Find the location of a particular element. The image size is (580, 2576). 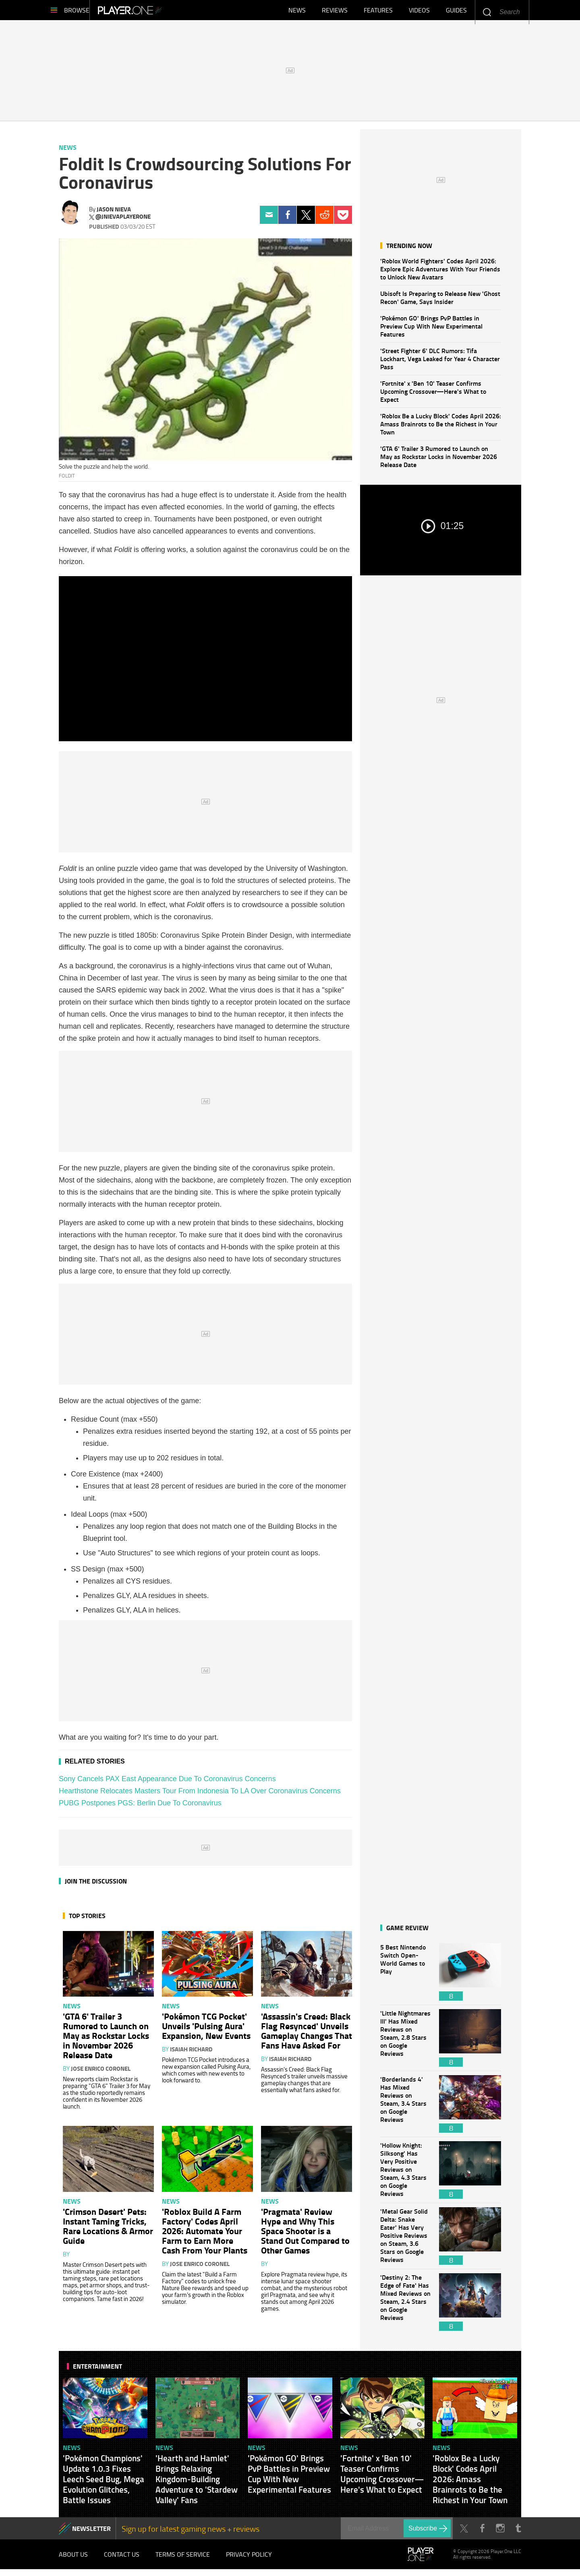

Enter your keywords is located at coordinates (487, 12).